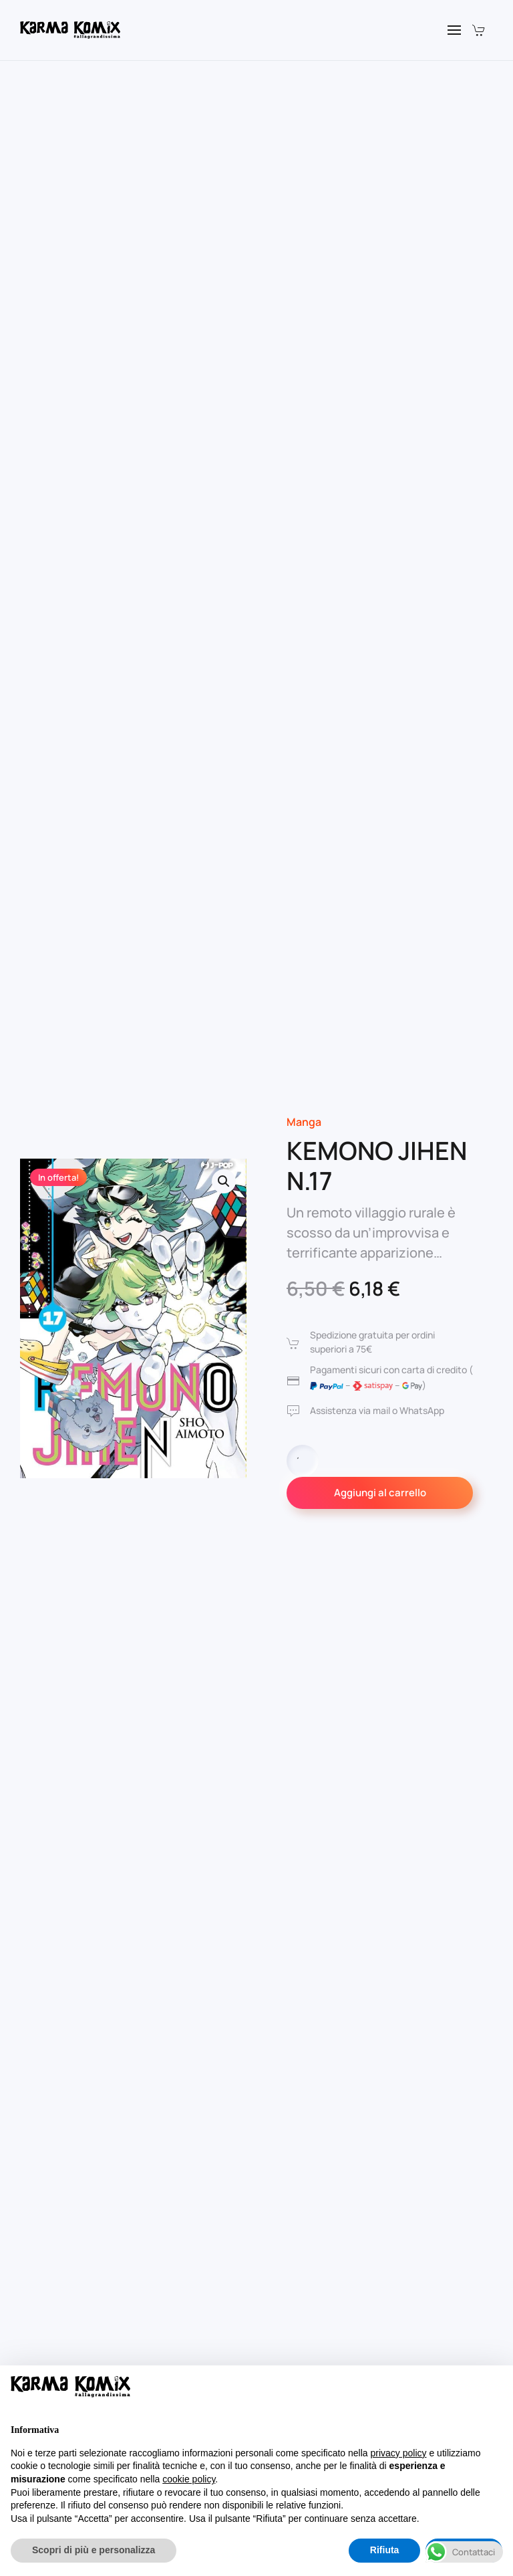 The width and height of the screenshot is (513, 2576). Describe the element at coordinates (303, 1461) in the screenshot. I see `[Quantità prodotto]` at that location.